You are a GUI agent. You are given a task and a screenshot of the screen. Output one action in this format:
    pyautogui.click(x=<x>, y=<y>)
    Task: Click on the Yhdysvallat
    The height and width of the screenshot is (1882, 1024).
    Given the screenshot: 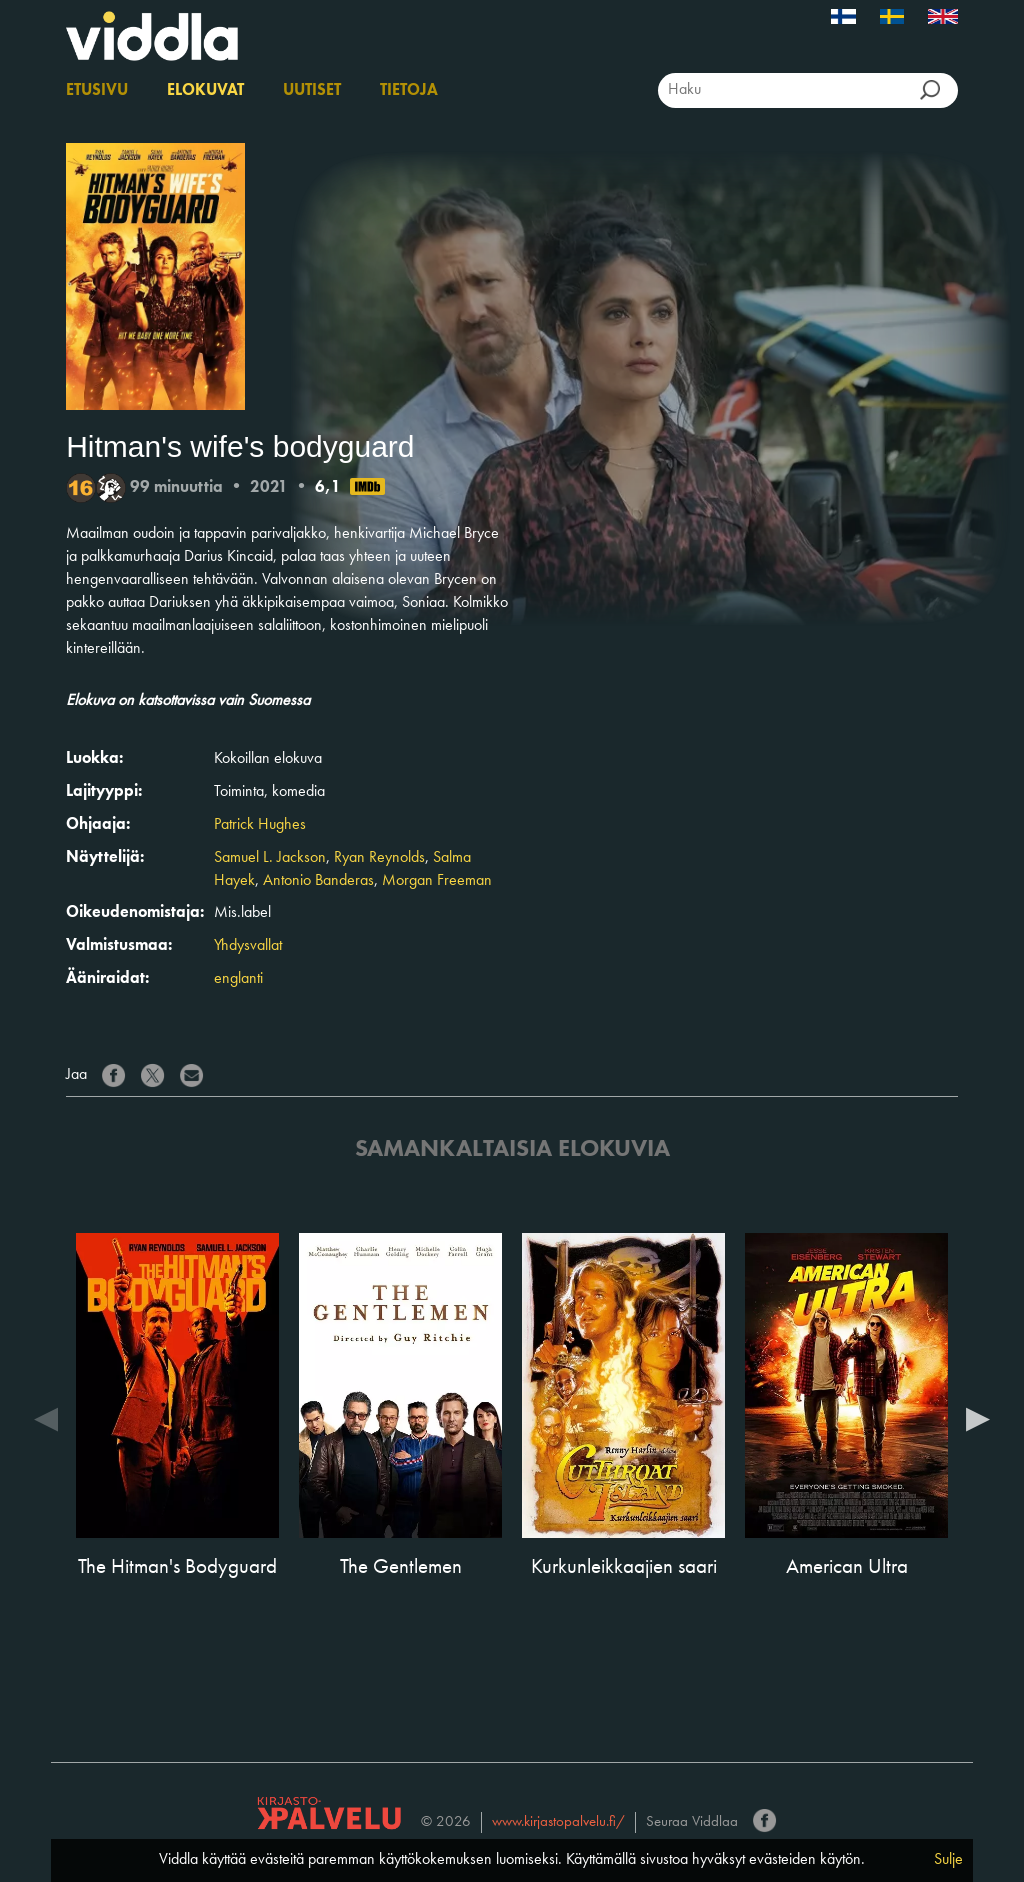 What is the action you would take?
    pyautogui.click(x=248, y=946)
    